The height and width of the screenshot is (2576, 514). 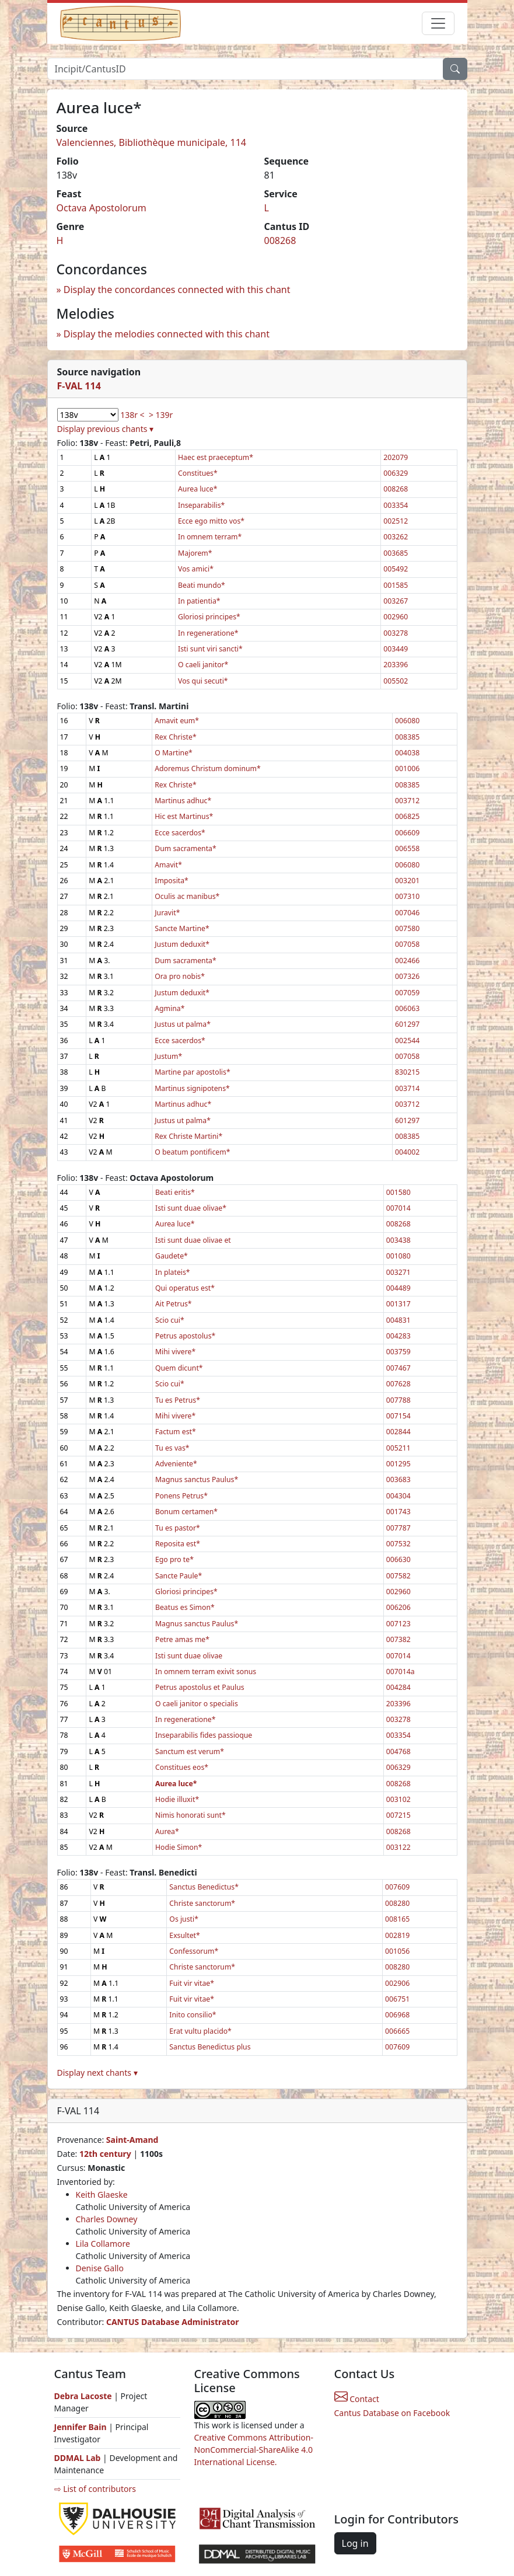 I want to click on Amavit eum*, so click(x=177, y=721).